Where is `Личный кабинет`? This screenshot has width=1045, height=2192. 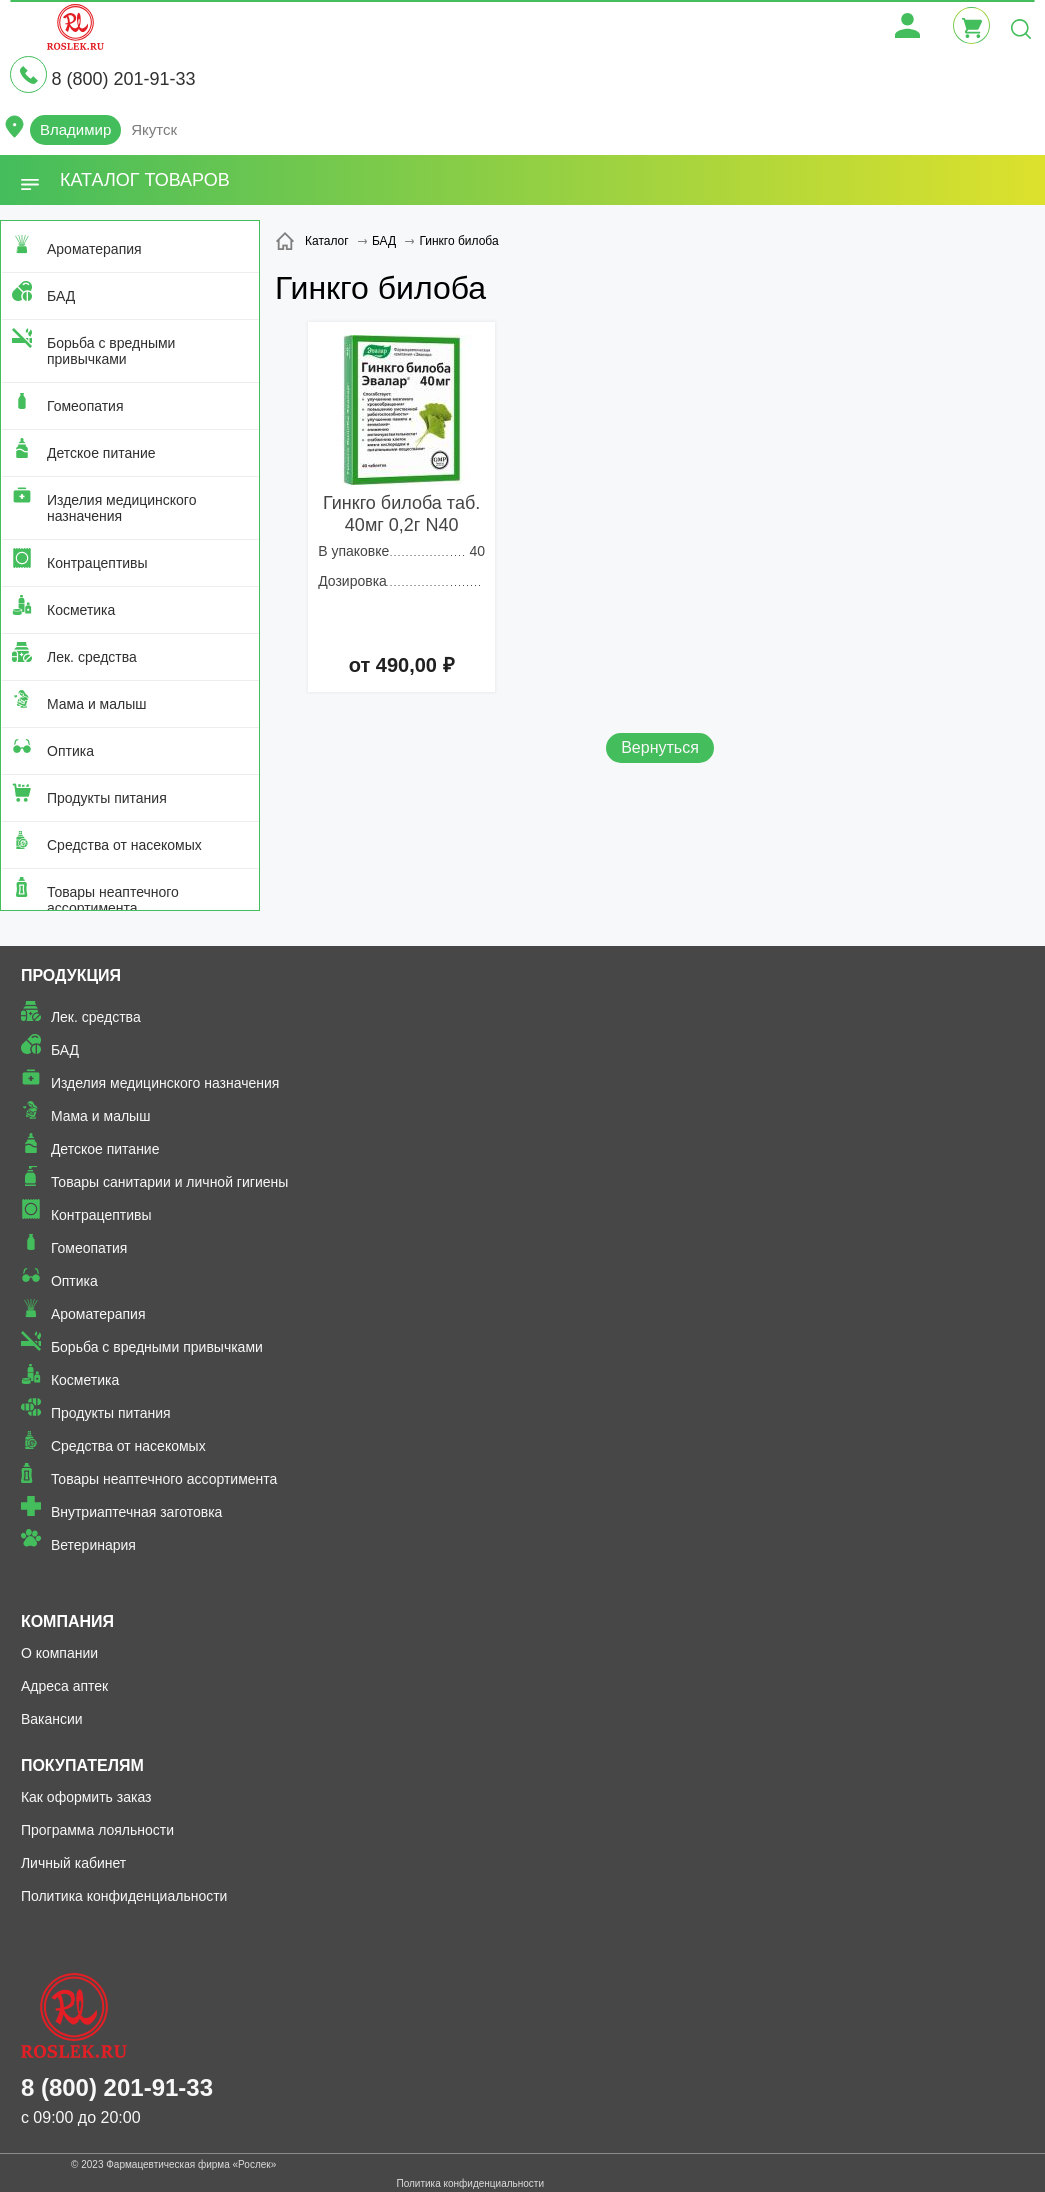 Личный кабинет is located at coordinates (73, 1863).